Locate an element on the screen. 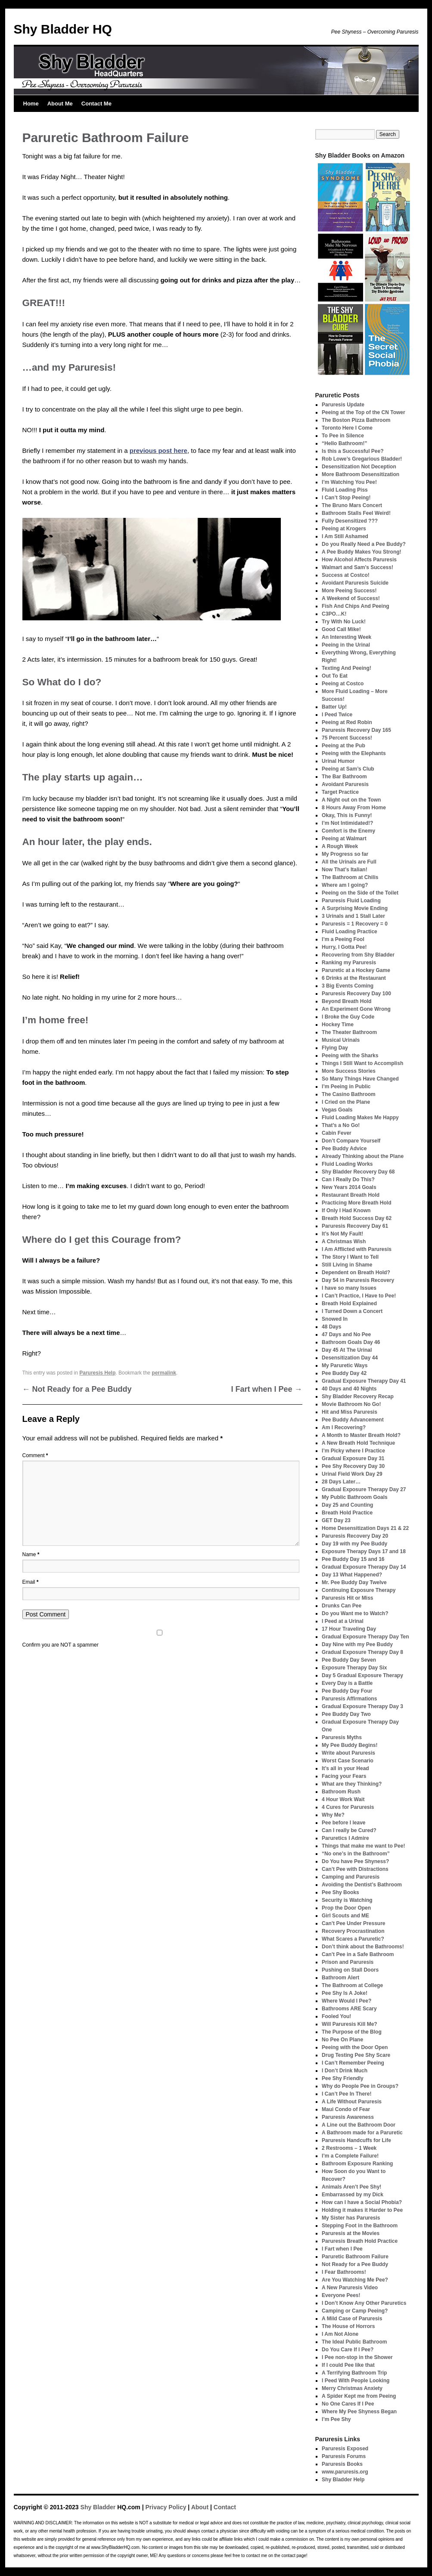 Image resolution: width=432 pixels, height=2576 pixels. I Peed With People Looking is located at coordinates (355, 2381).